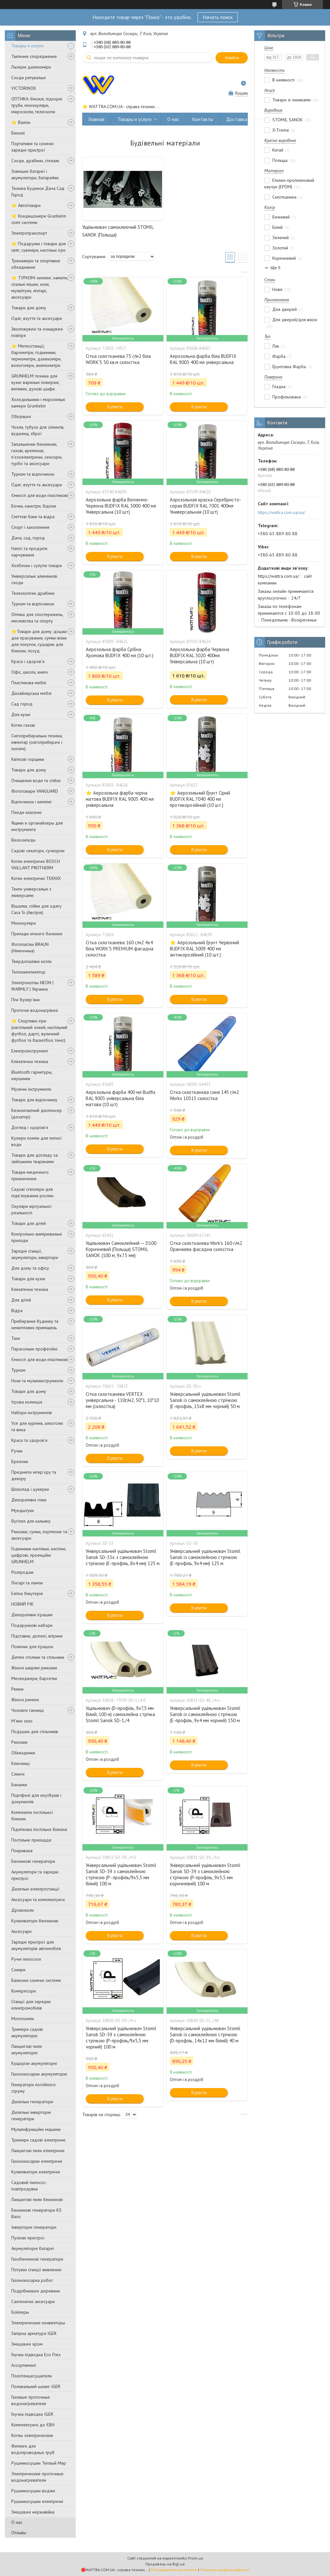 This screenshot has height=2576, width=330. I want to click on Декоративні гілки, so click(28, 1500).